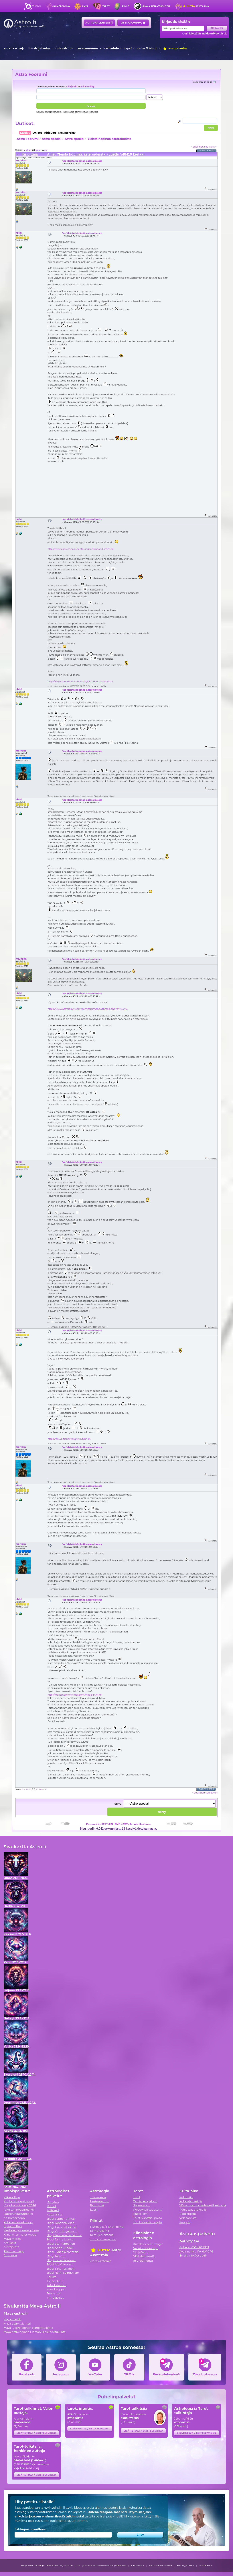  I want to click on tietojensiirtokäytäntömme, so click(67, 2521).